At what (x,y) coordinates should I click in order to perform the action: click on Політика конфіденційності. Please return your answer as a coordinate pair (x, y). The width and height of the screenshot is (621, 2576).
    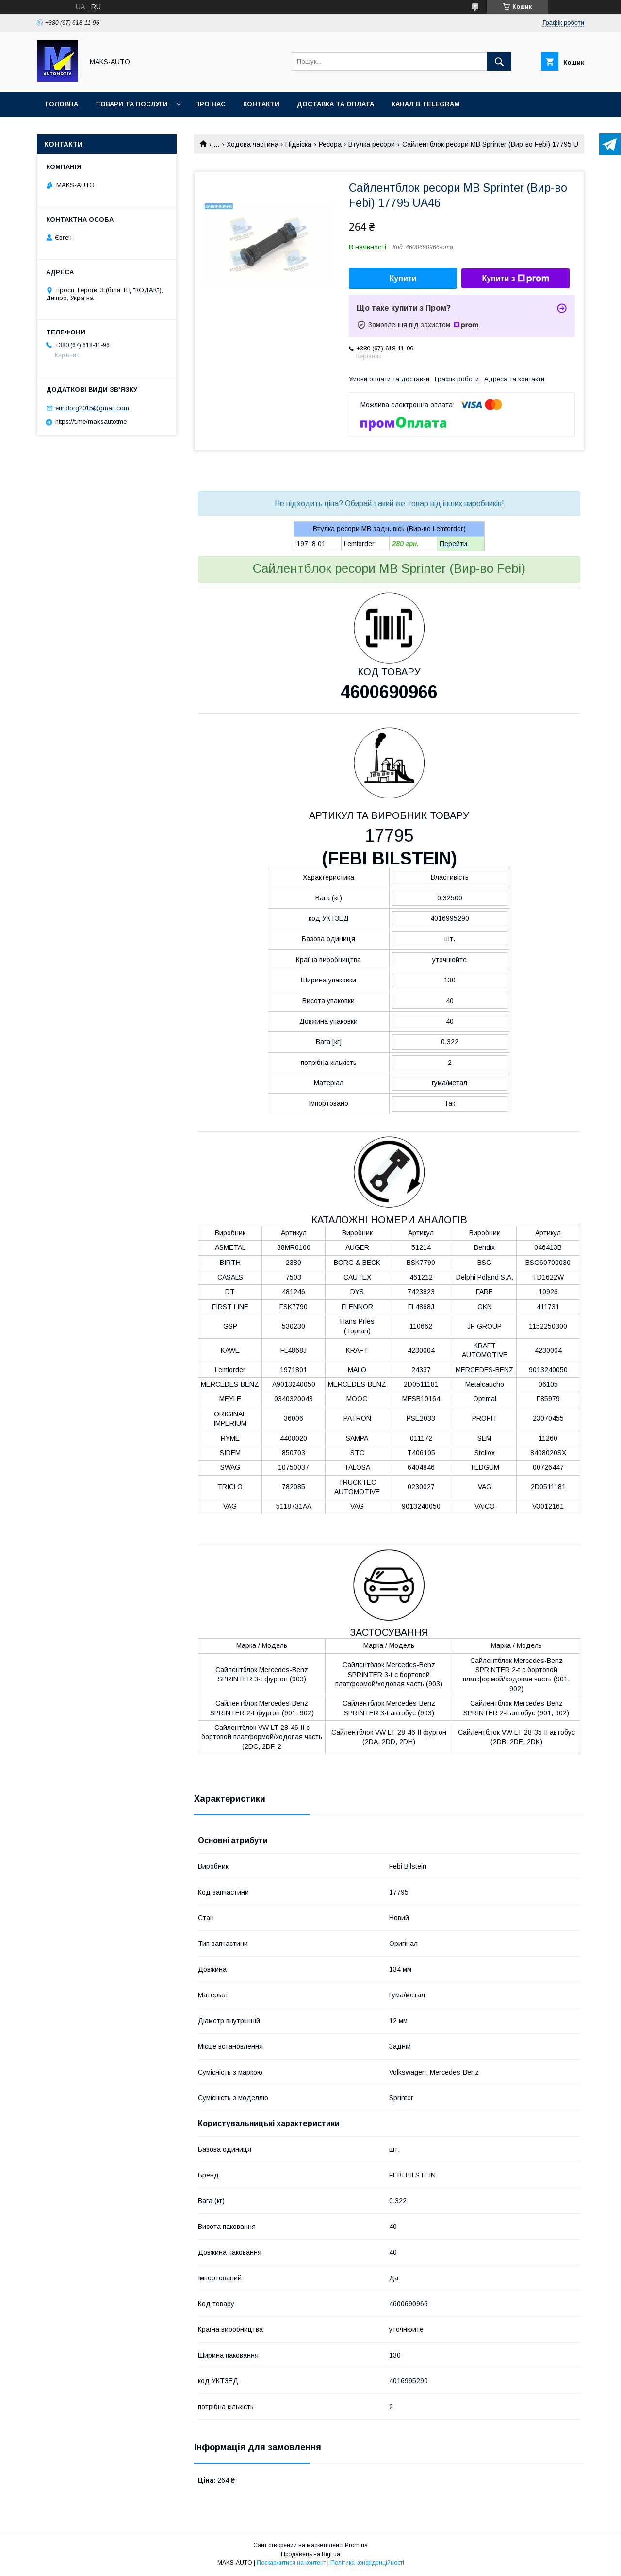
    Looking at the image, I should click on (367, 2562).